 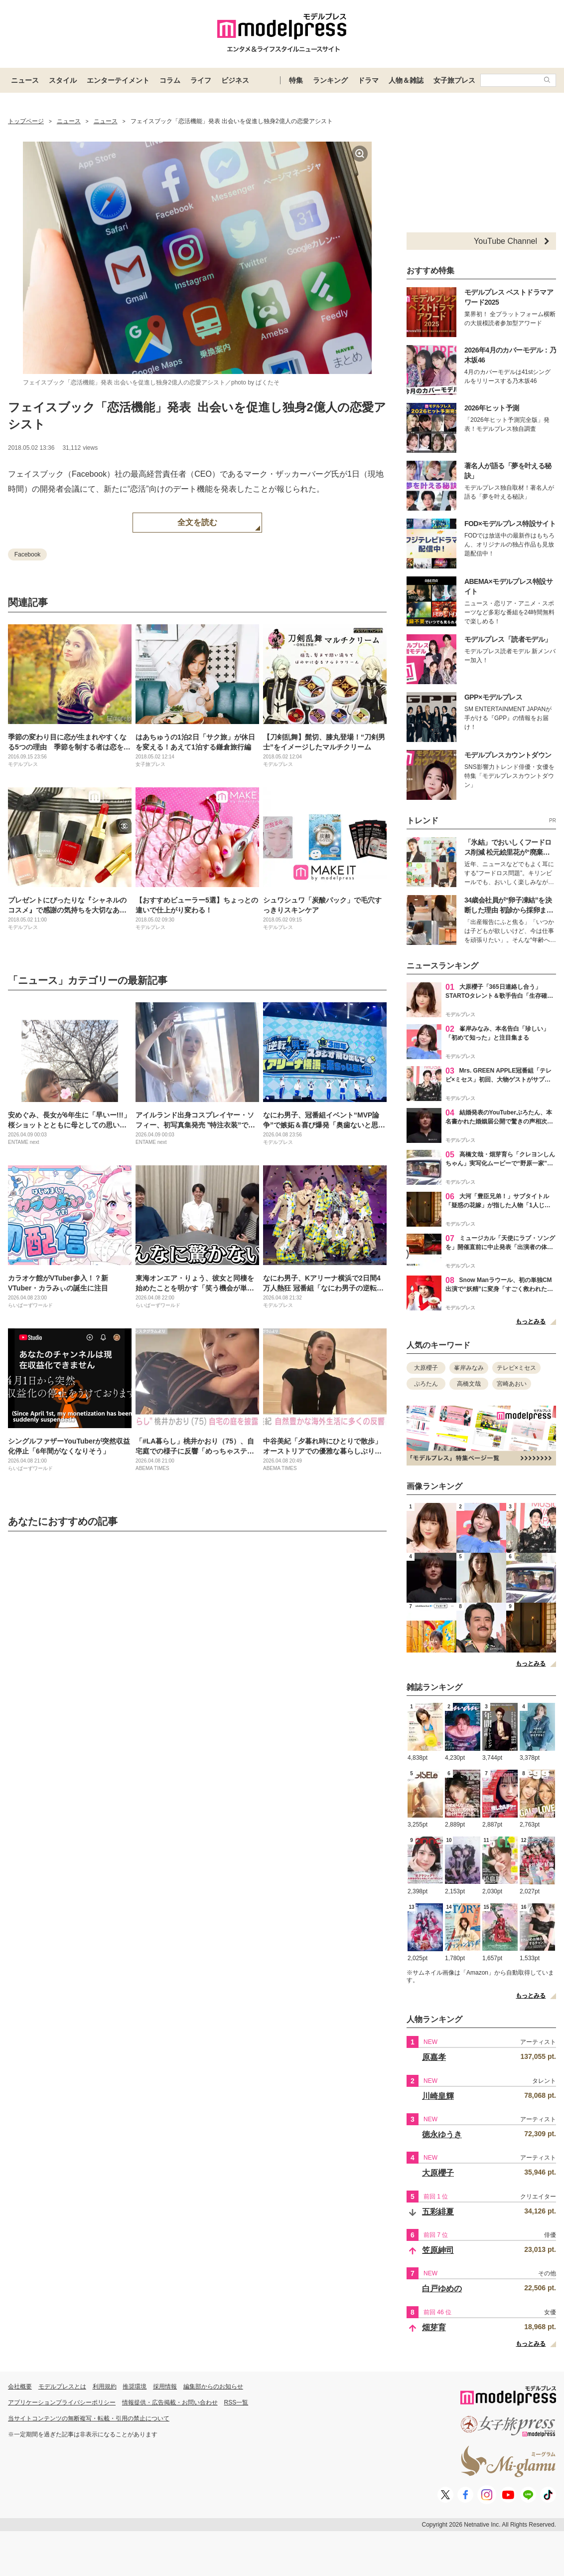 I want to click on 五彩緋夏, so click(x=438, y=2212).